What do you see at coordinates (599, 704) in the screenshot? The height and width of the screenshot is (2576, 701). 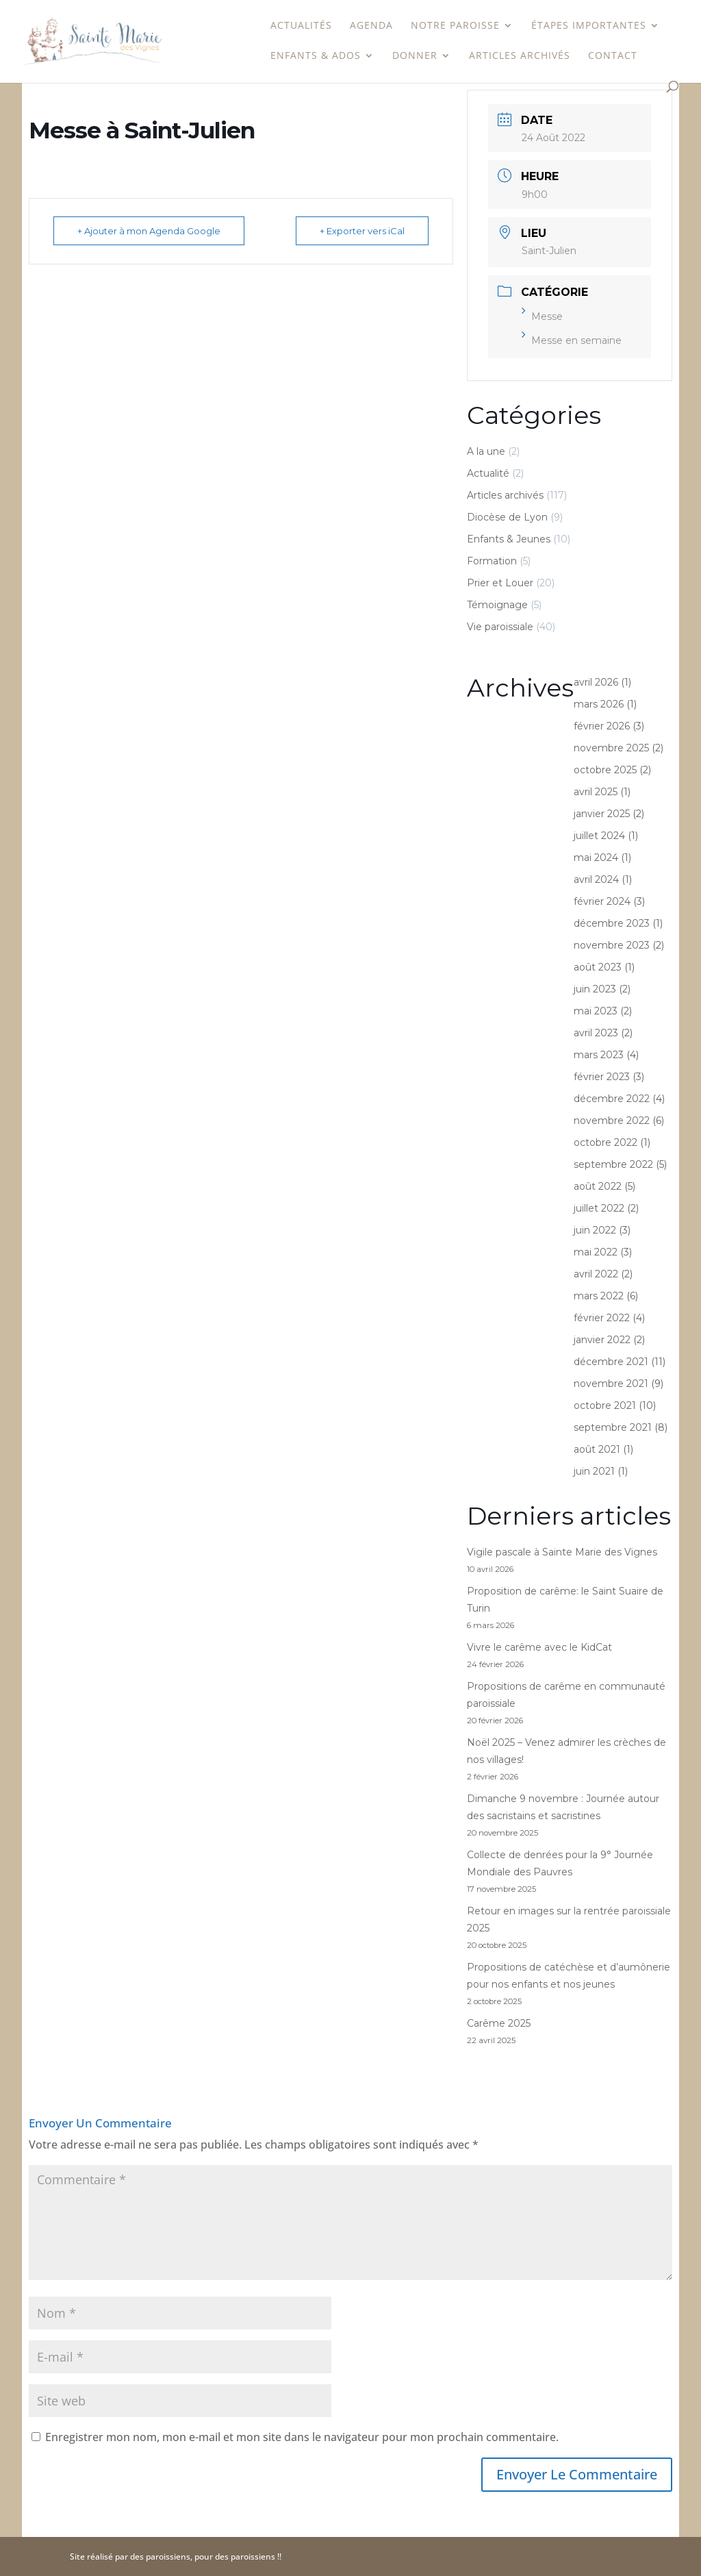 I see `mars 2026` at bounding box center [599, 704].